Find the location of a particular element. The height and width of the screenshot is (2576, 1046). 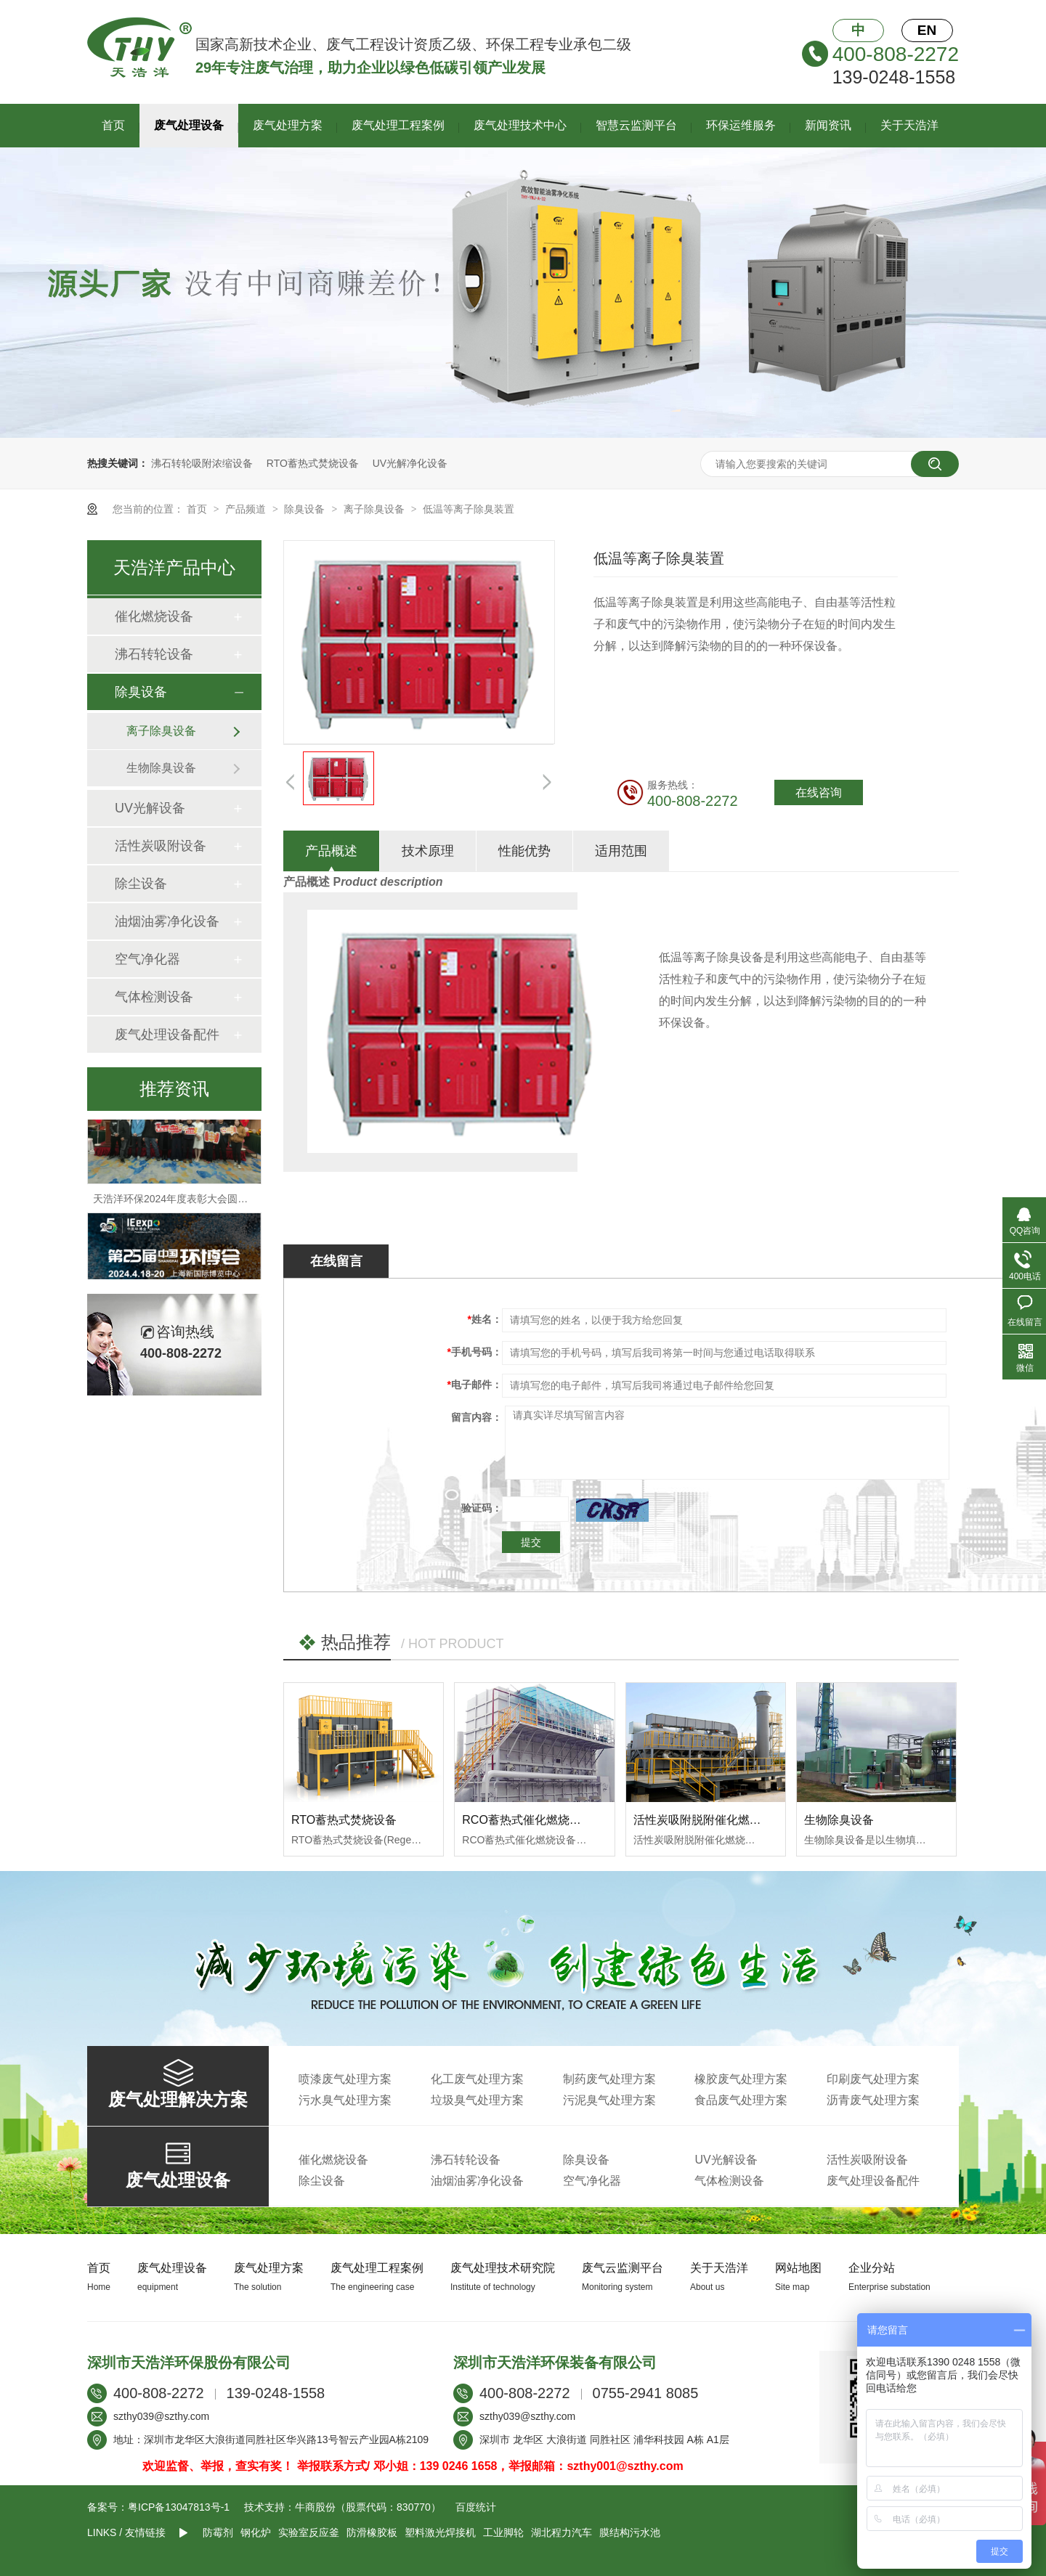

油烟油雾净化设备 is located at coordinates (167, 921).